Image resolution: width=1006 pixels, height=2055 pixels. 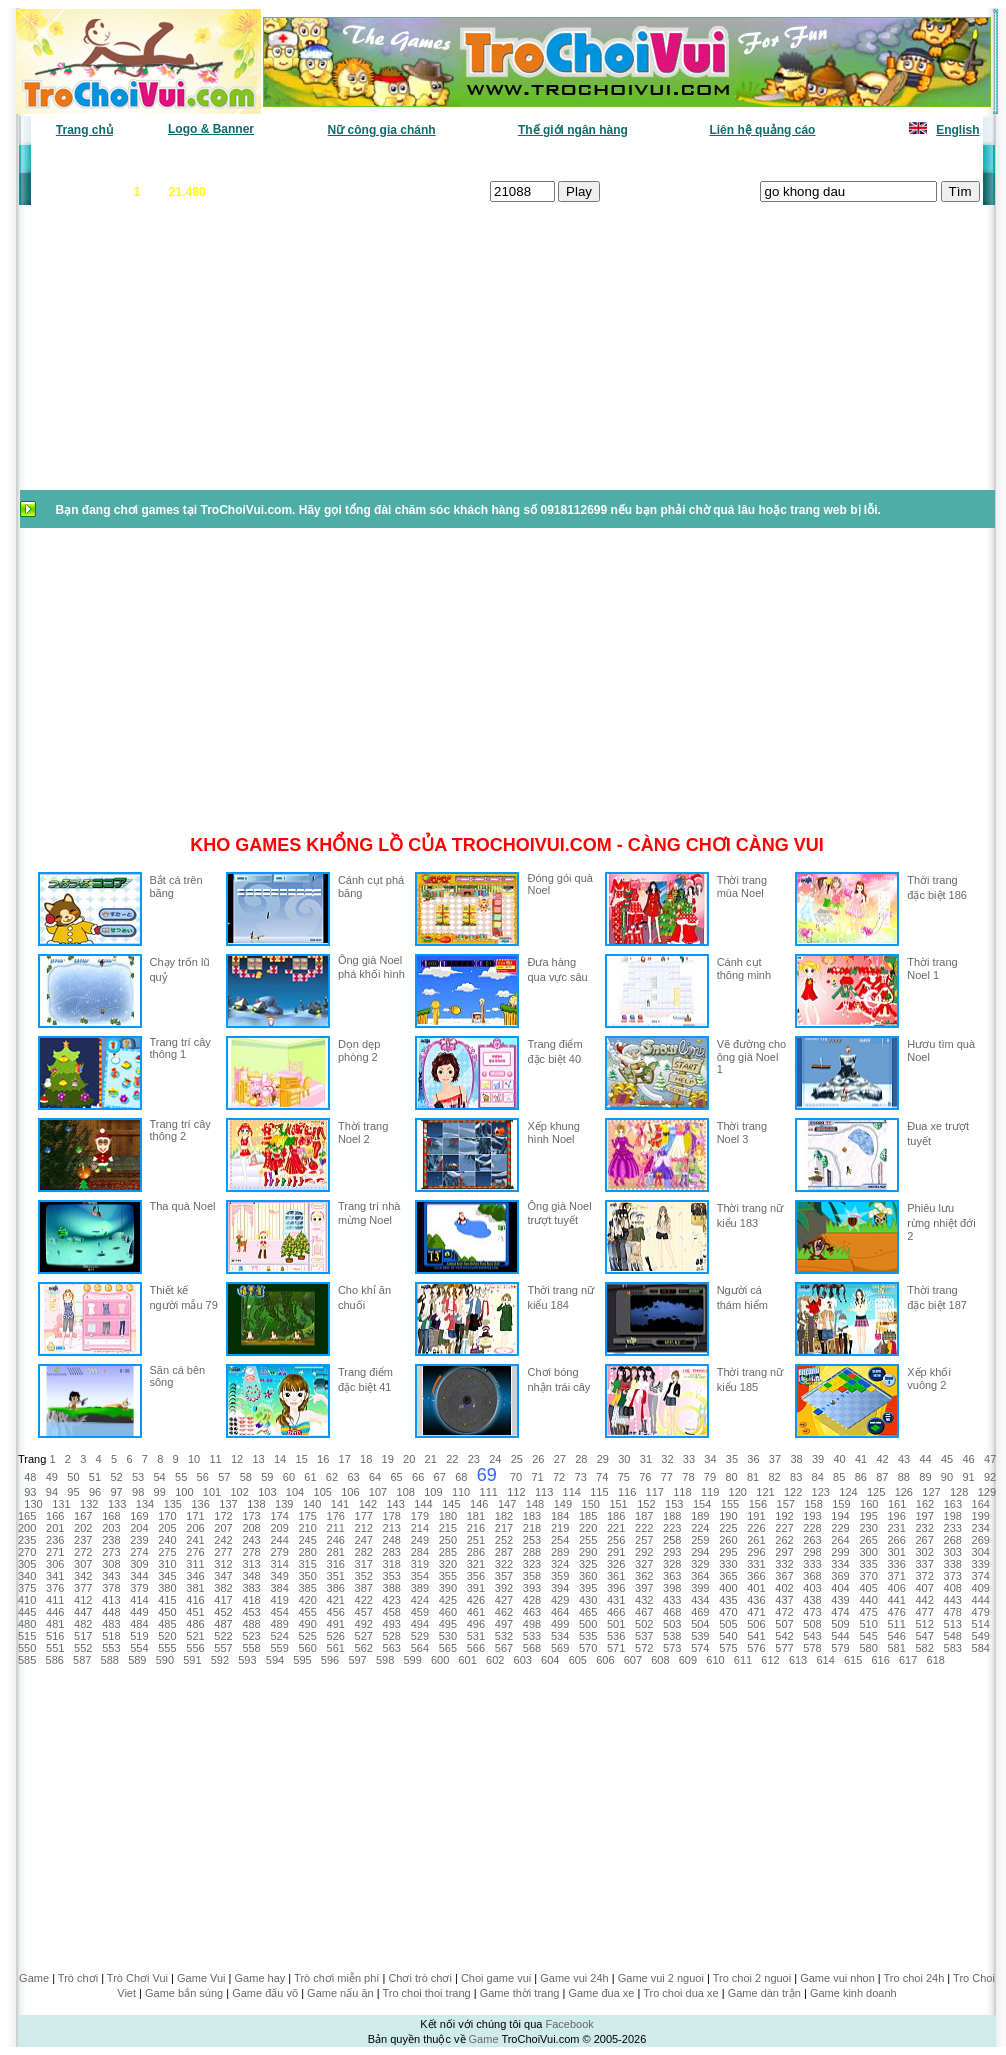 What do you see at coordinates (251, 1552) in the screenshot?
I see `278` at bounding box center [251, 1552].